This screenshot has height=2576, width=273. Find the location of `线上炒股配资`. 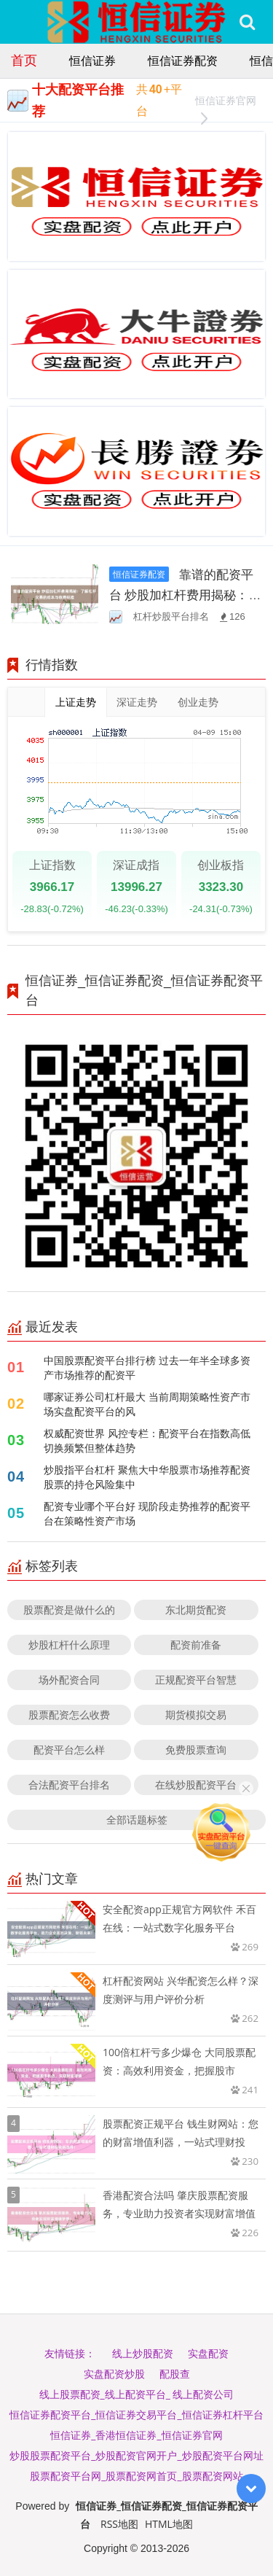

线上炒股配资 is located at coordinates (142, 2353).